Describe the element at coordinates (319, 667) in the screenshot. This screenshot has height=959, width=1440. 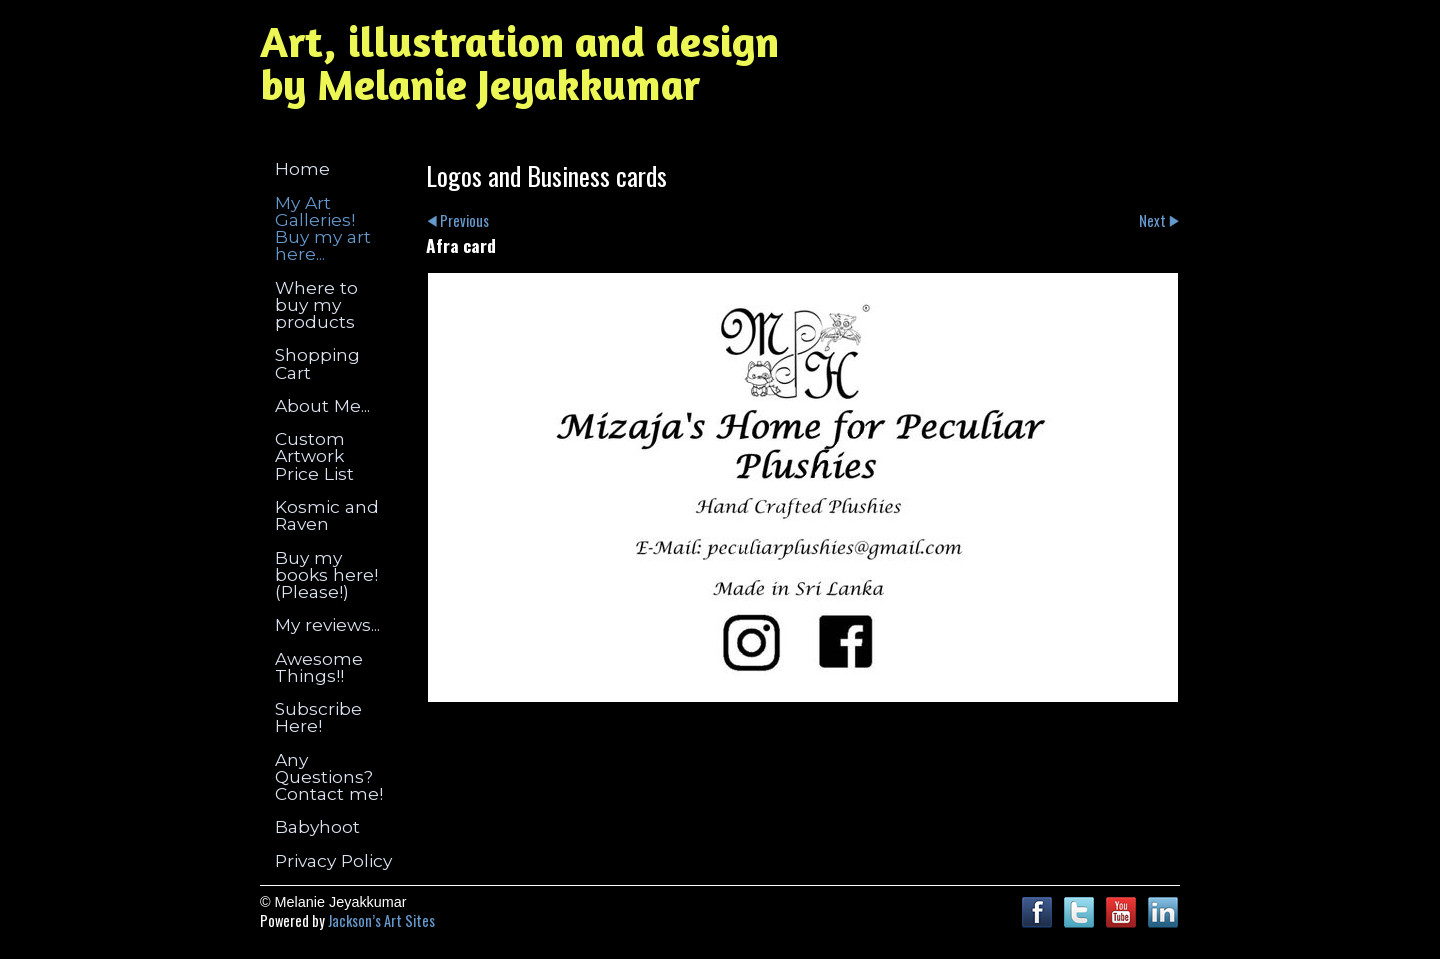
I see `Awesome Things!!` at that location.